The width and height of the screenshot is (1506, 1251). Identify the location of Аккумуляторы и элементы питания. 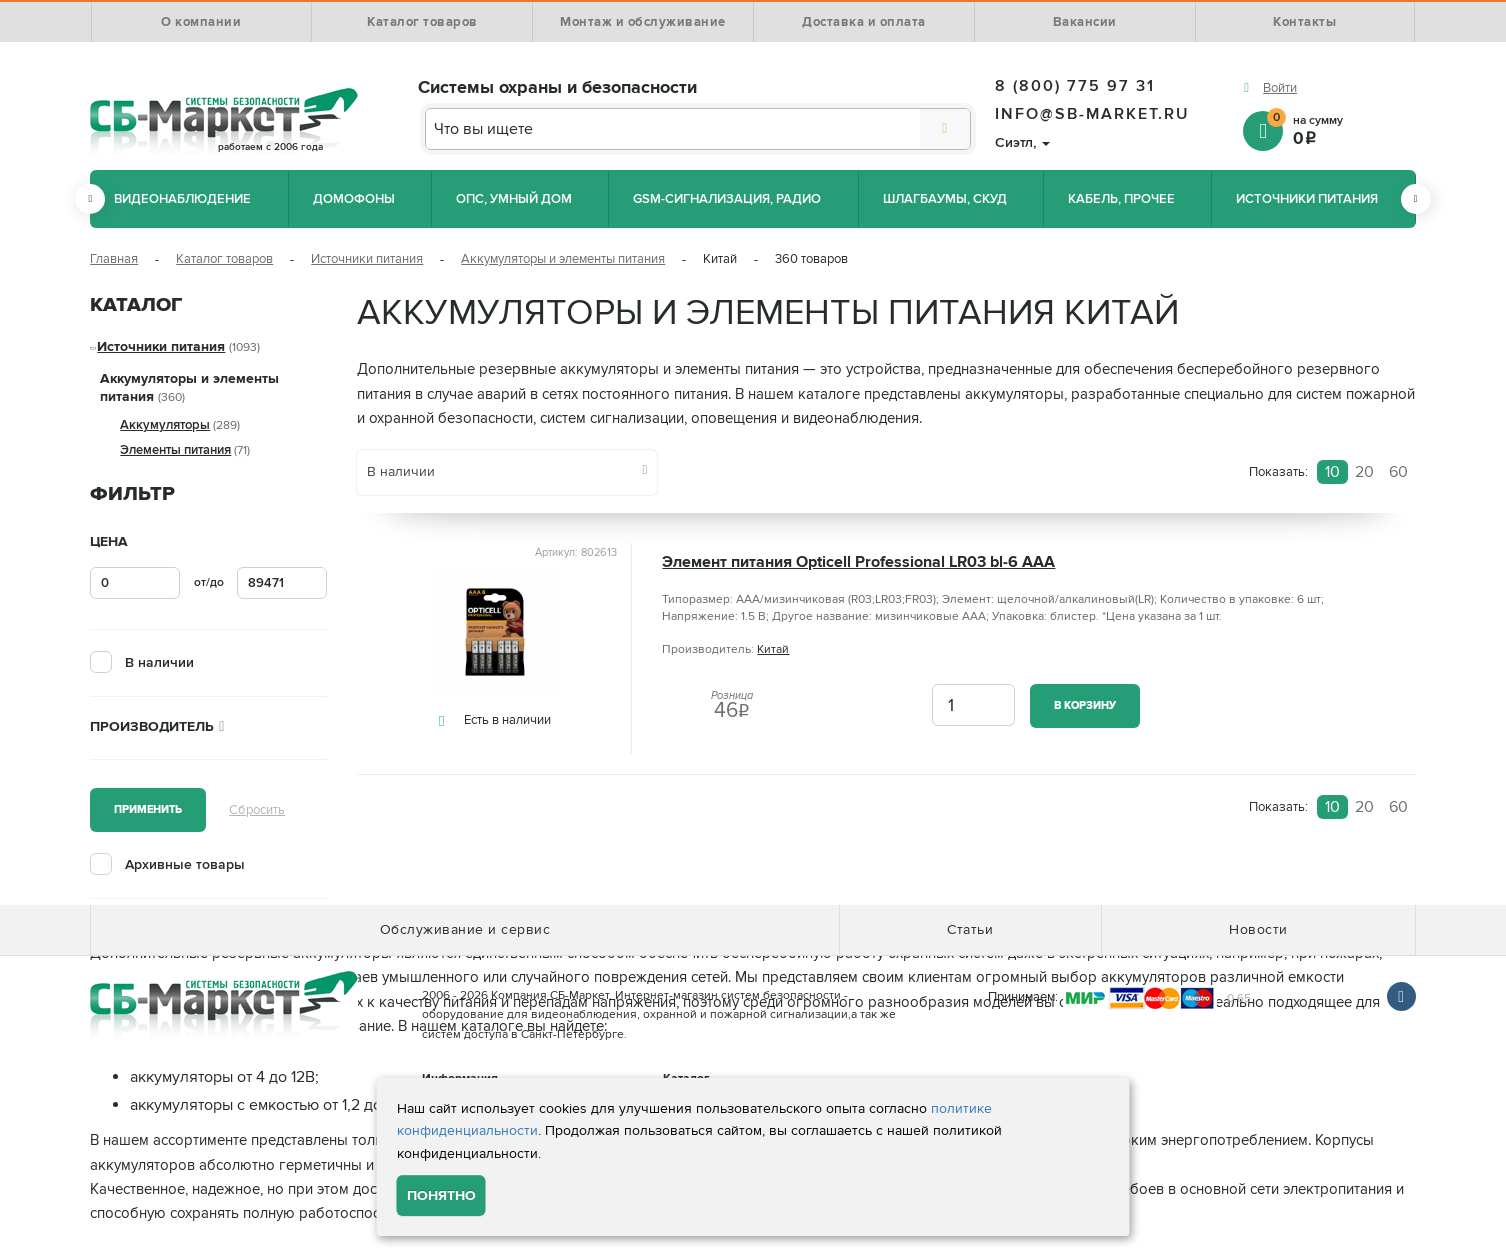
(563, 259).